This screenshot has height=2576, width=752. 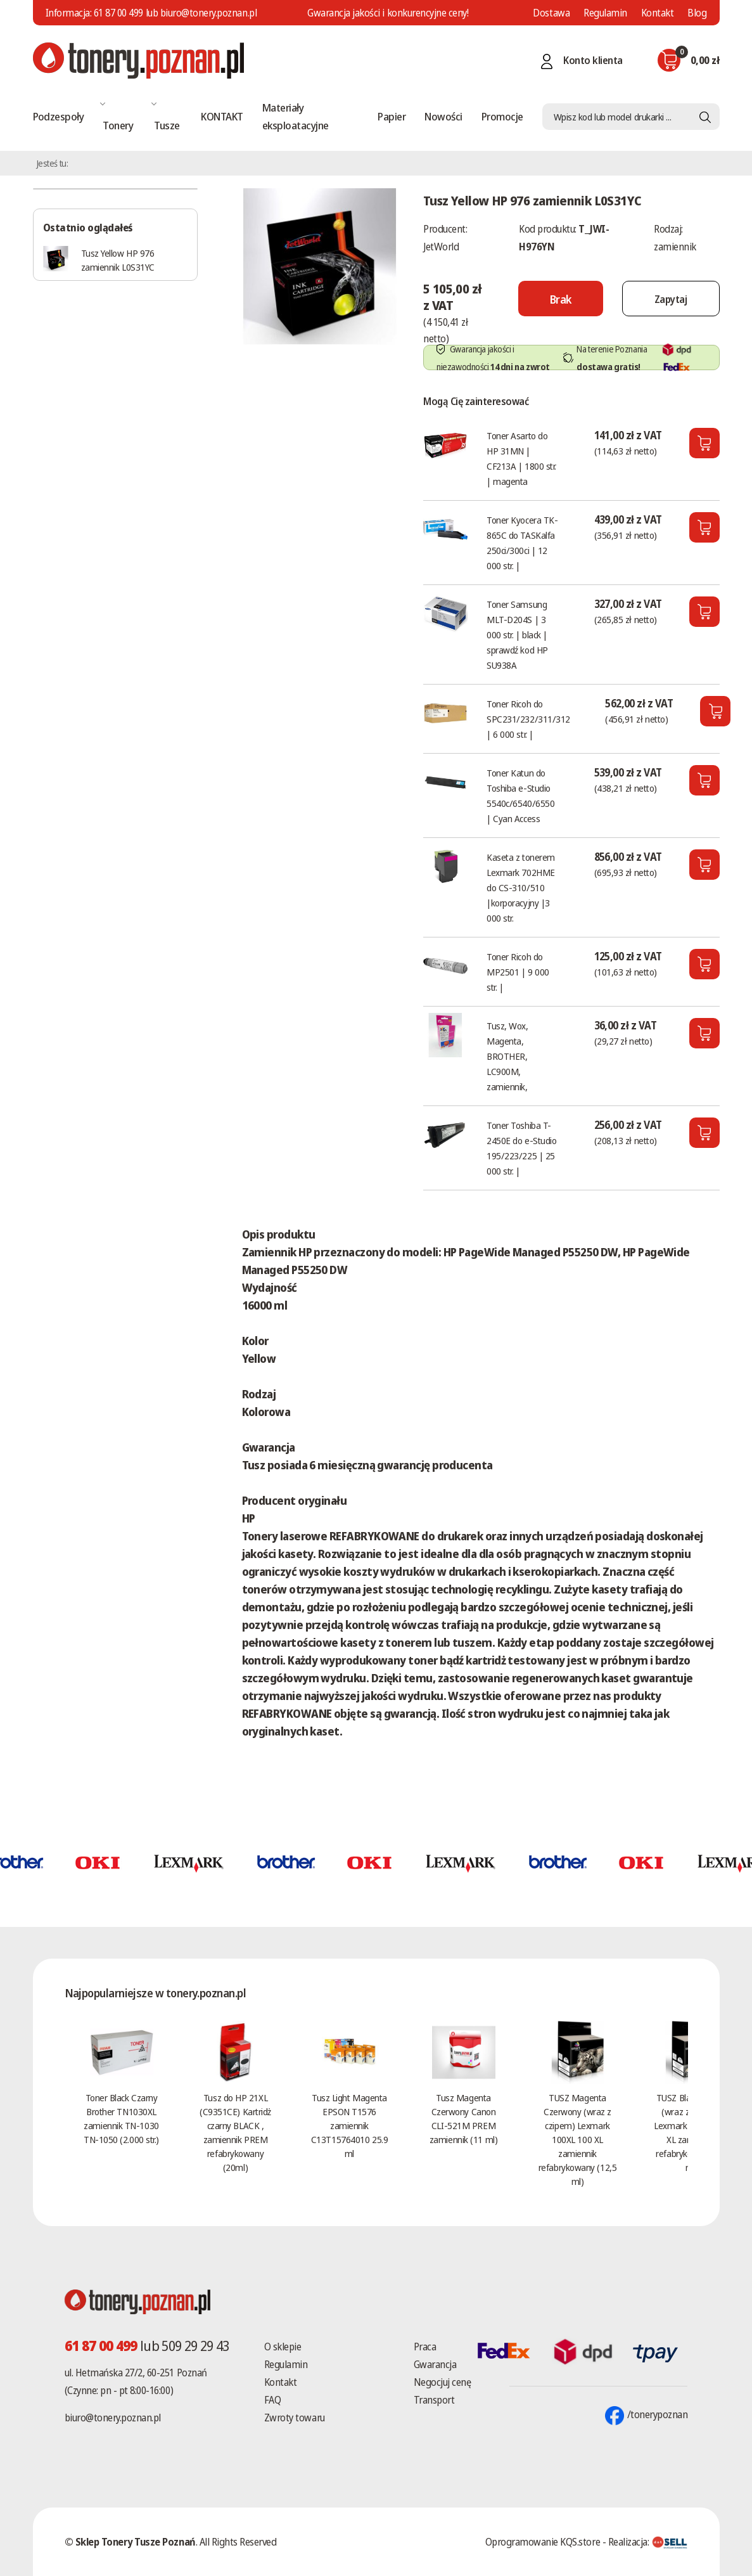 What do you see at coordinates (517, 634) in the screenshot?
I see `Toner Samsung MLT-D204S | 3 000 str. | black | sprawdź kod HP SU938A` at bounding box center [517, 634].